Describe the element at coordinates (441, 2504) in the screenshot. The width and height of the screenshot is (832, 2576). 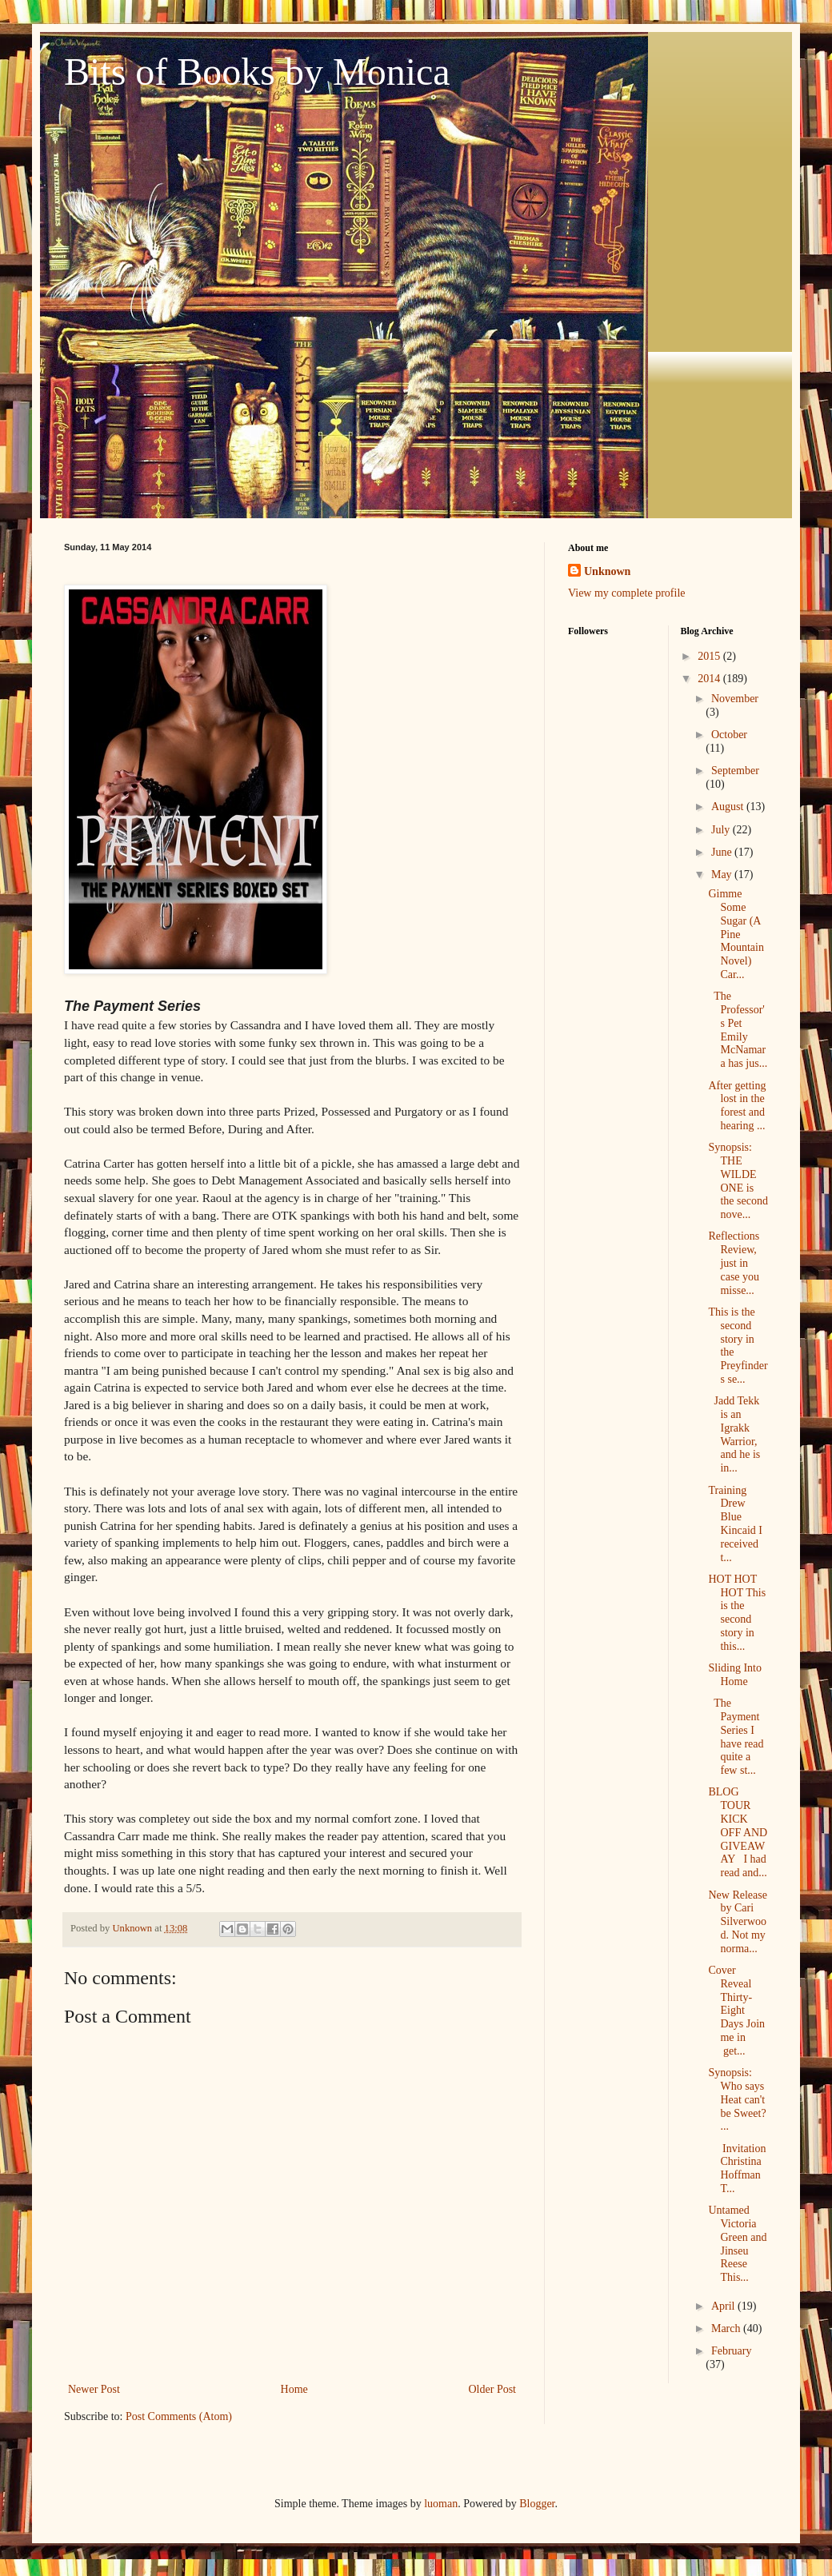
I see `luoman` at that location.